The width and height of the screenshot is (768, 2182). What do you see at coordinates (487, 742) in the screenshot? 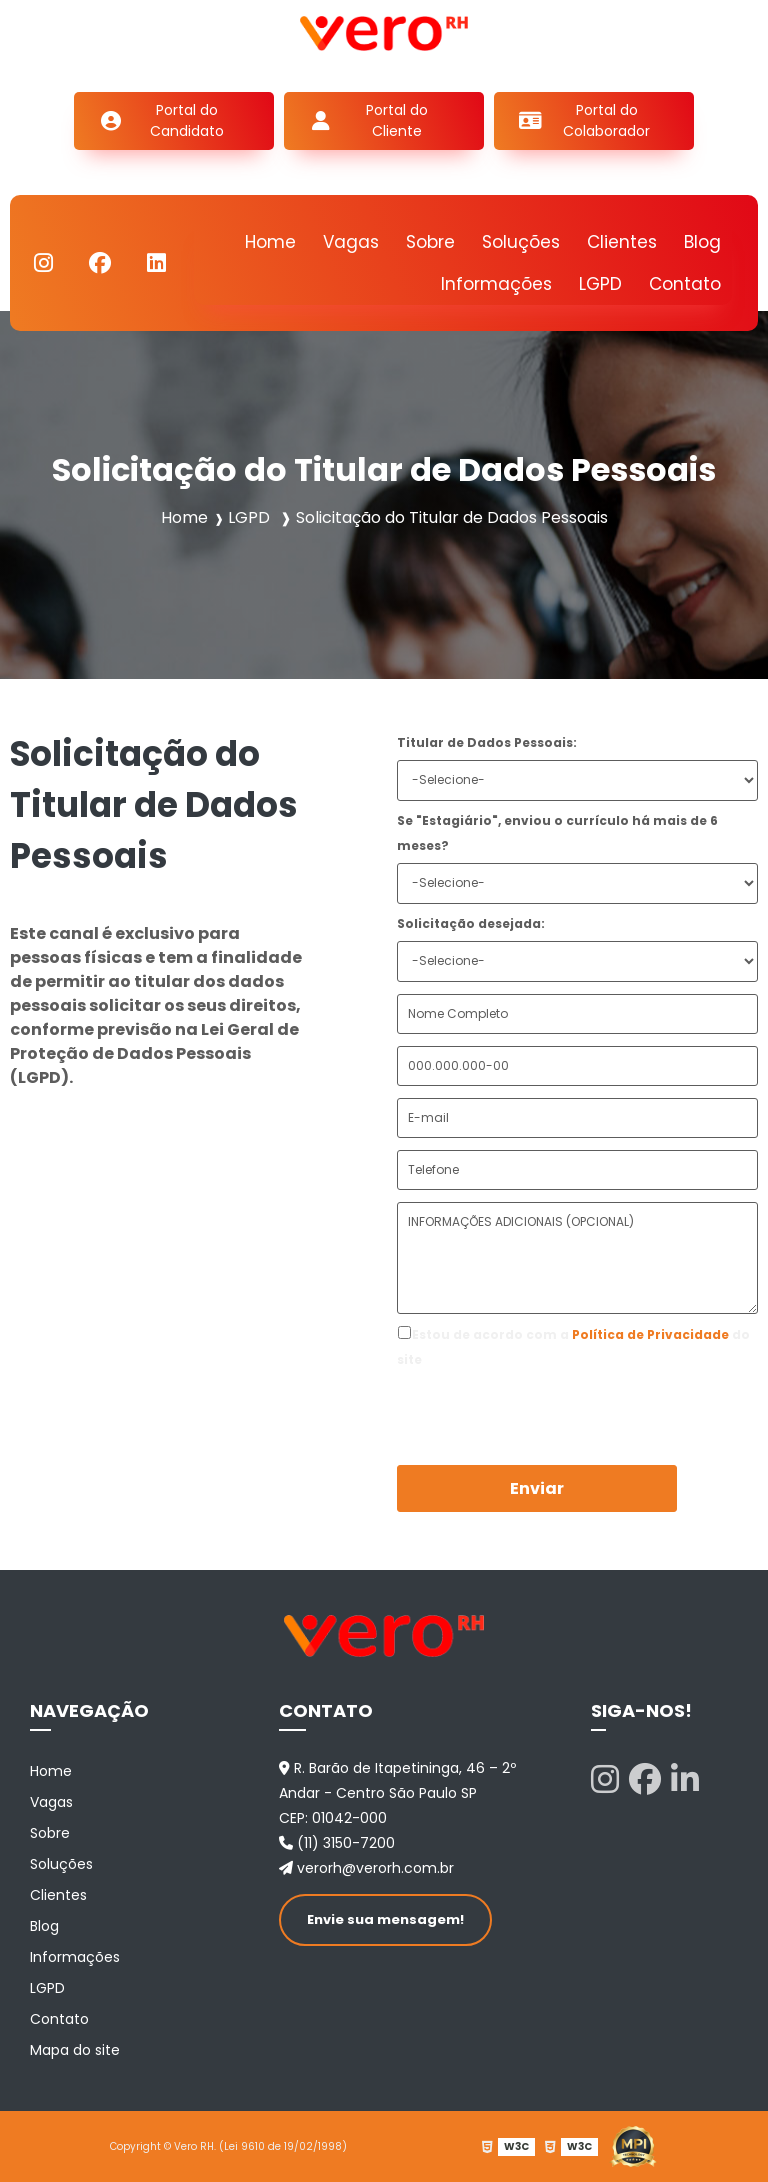
I see `Titular de Dados Pessoais:` at bounding box center [487, 742].